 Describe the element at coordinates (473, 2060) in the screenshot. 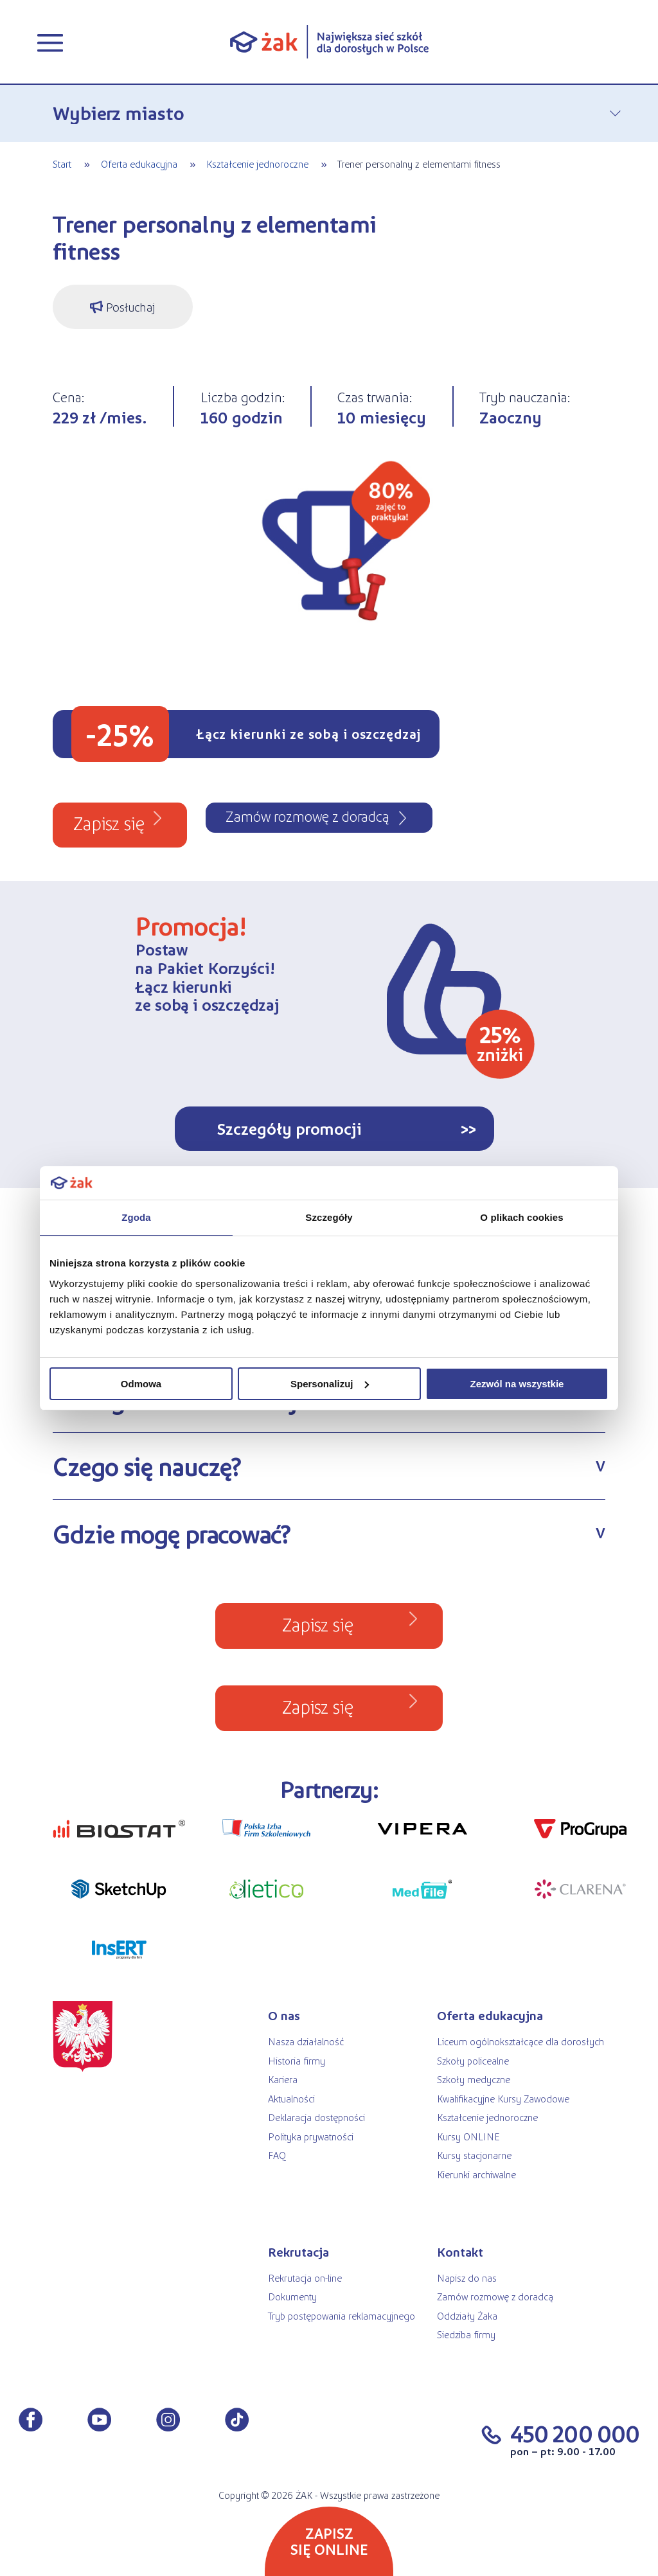

I see `Szkoły policealne` at that location.